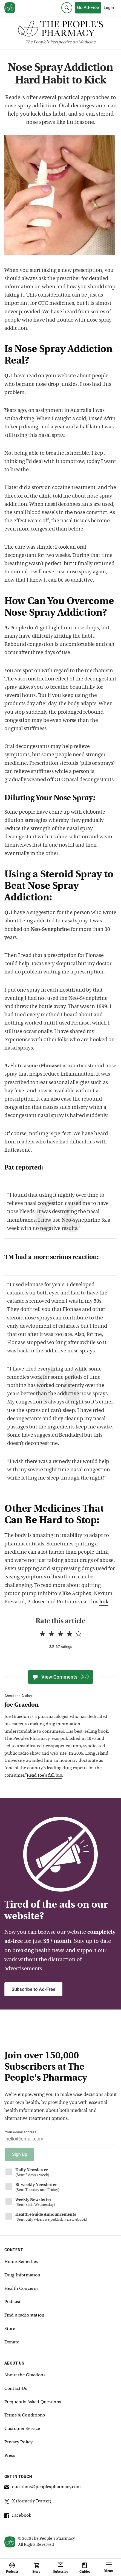 The width and height of the screenshot is (121, 2576). I want to click on Customer Service, so click(22, 2429).